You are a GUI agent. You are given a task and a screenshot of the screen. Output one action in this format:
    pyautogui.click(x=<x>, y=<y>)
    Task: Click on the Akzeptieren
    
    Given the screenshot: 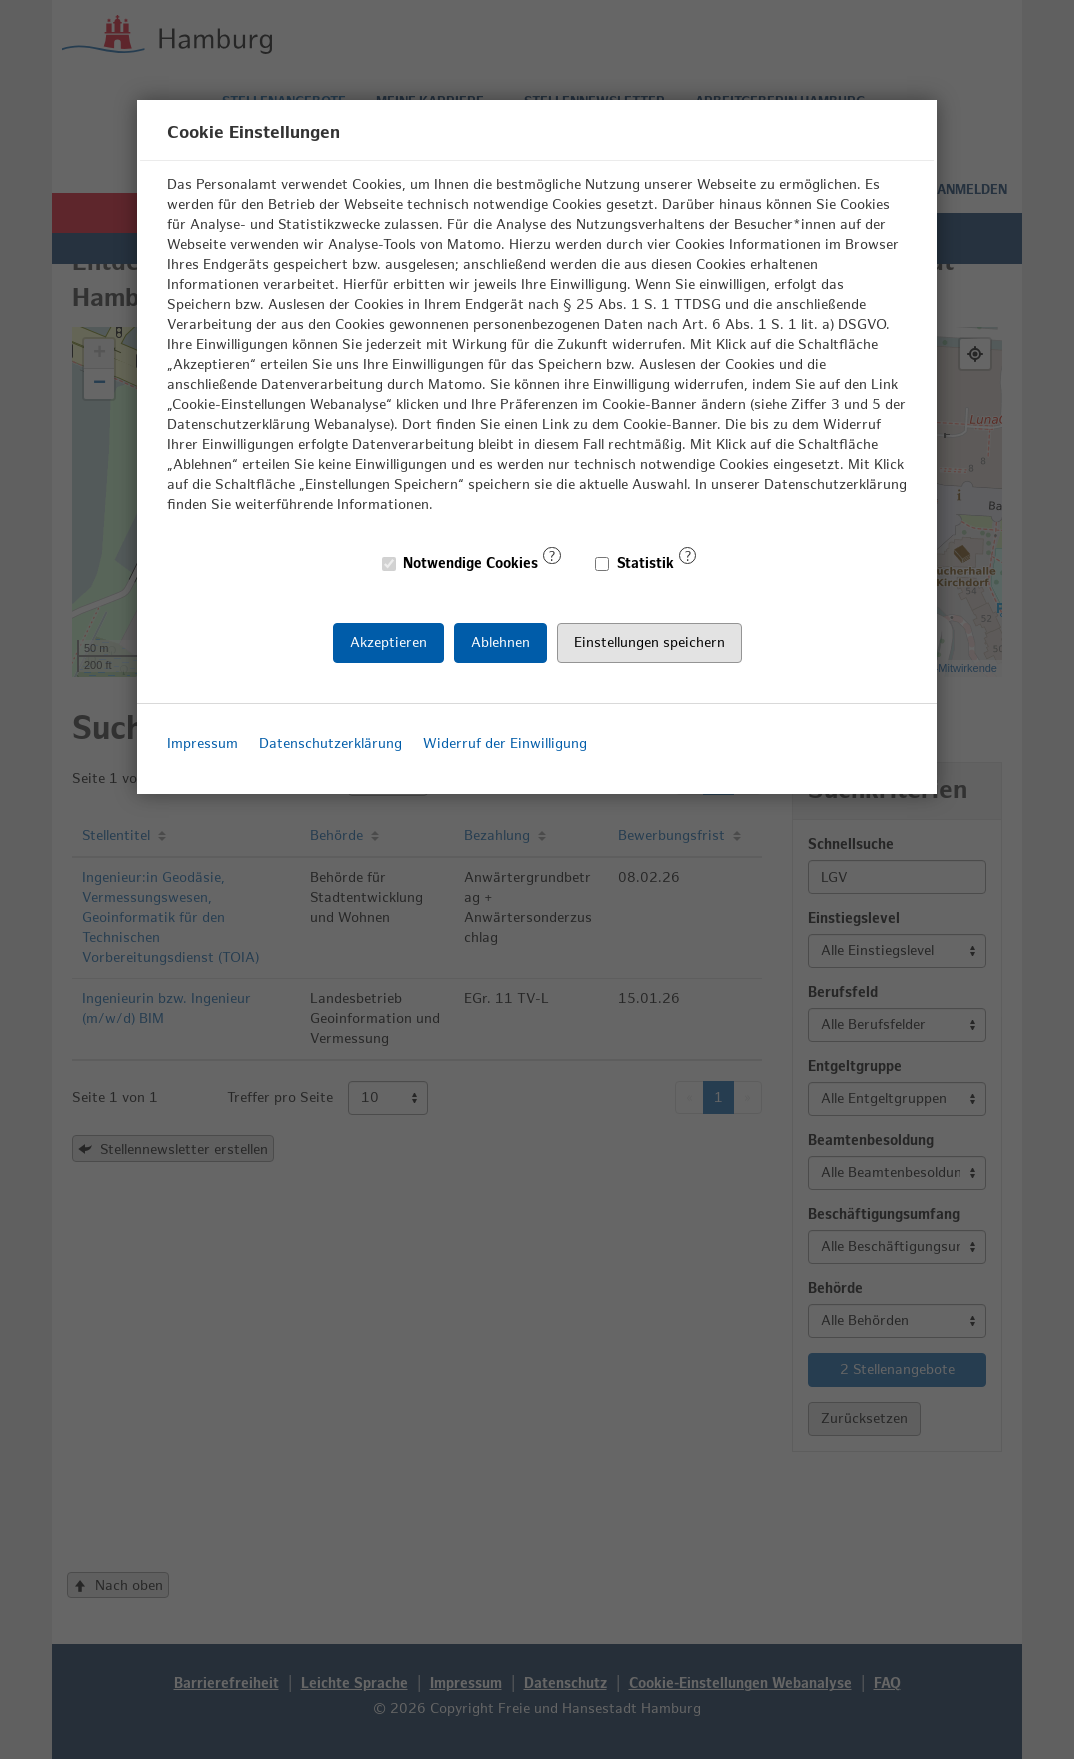 What is the action you would take?
    pyautogui.click(x=388, y=641)
    